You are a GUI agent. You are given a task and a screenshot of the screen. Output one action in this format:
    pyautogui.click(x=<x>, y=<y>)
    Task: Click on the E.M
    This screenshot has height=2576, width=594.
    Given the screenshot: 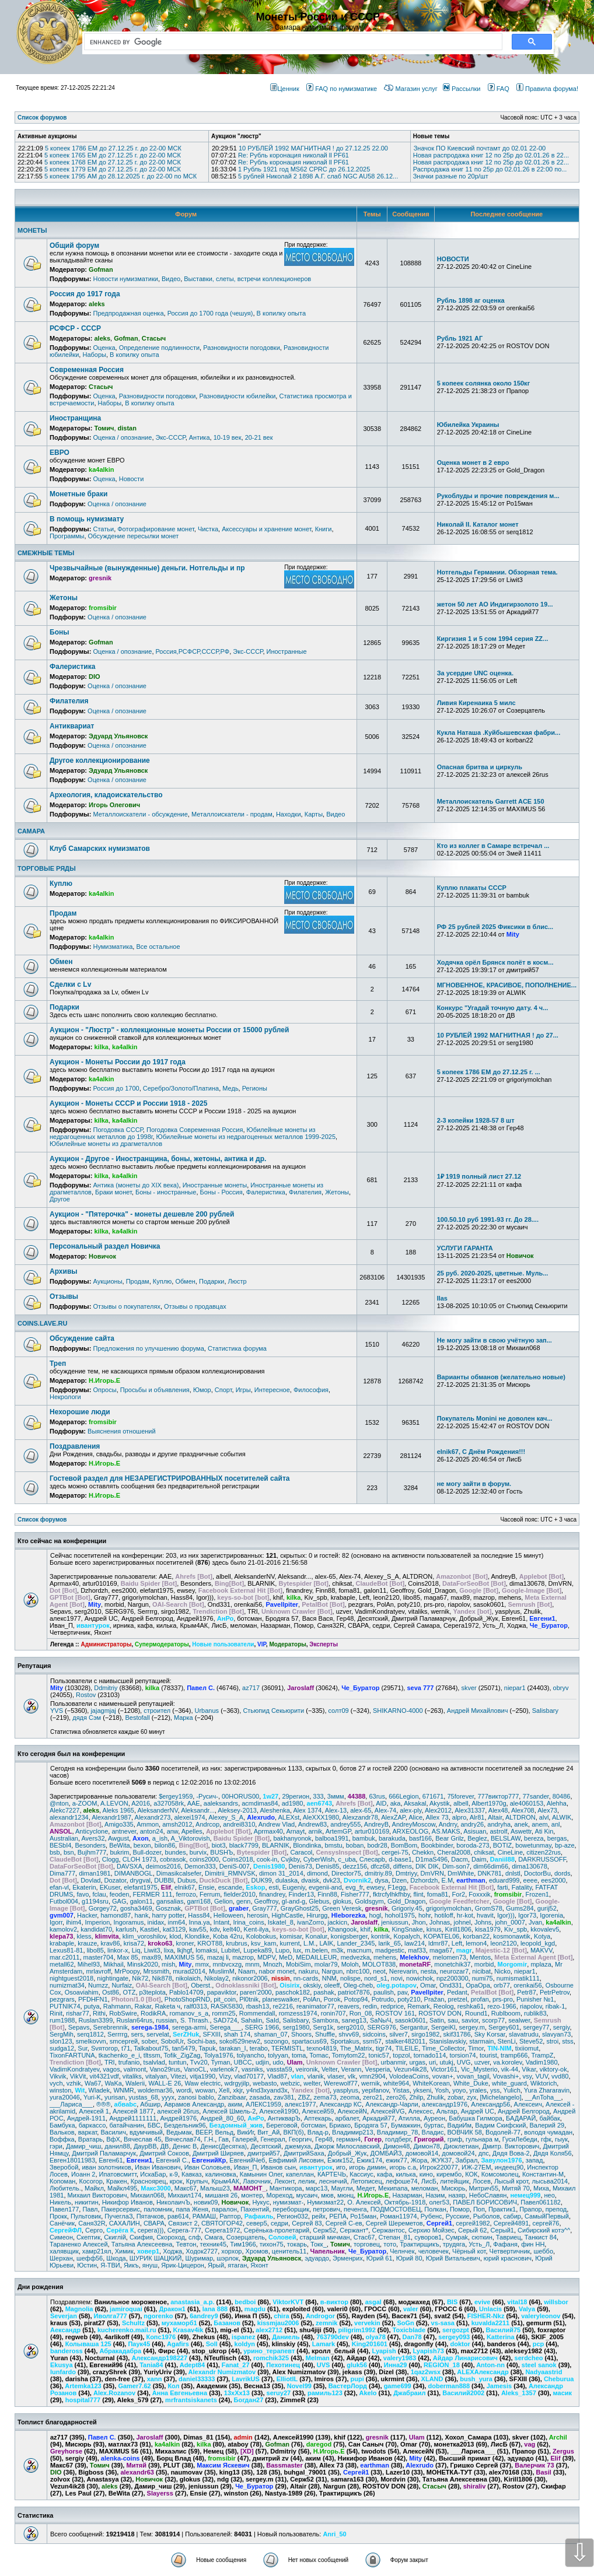 What is the action you would take?
    pyautogui.click(x=447, y=1880)
    